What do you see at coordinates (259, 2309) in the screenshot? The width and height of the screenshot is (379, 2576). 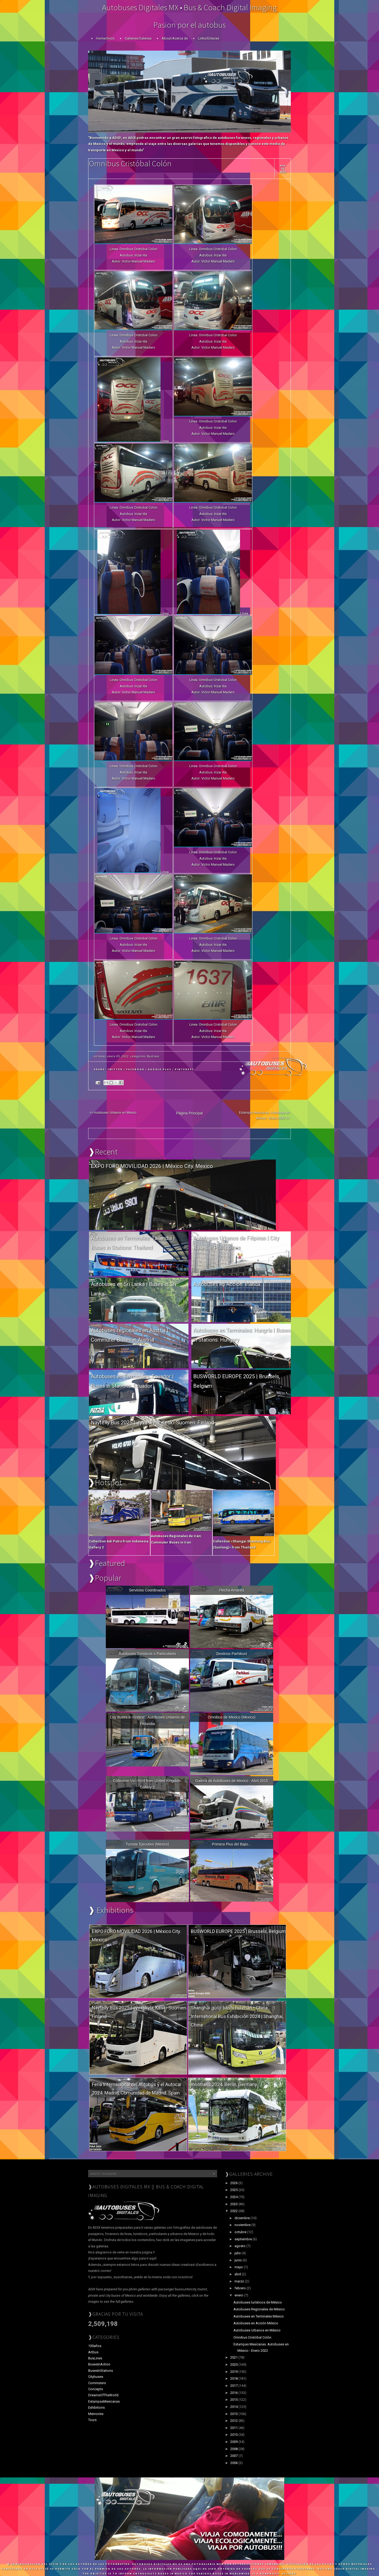 I see `Autobuses Regionales de México` at bounding box center [259, 2309].